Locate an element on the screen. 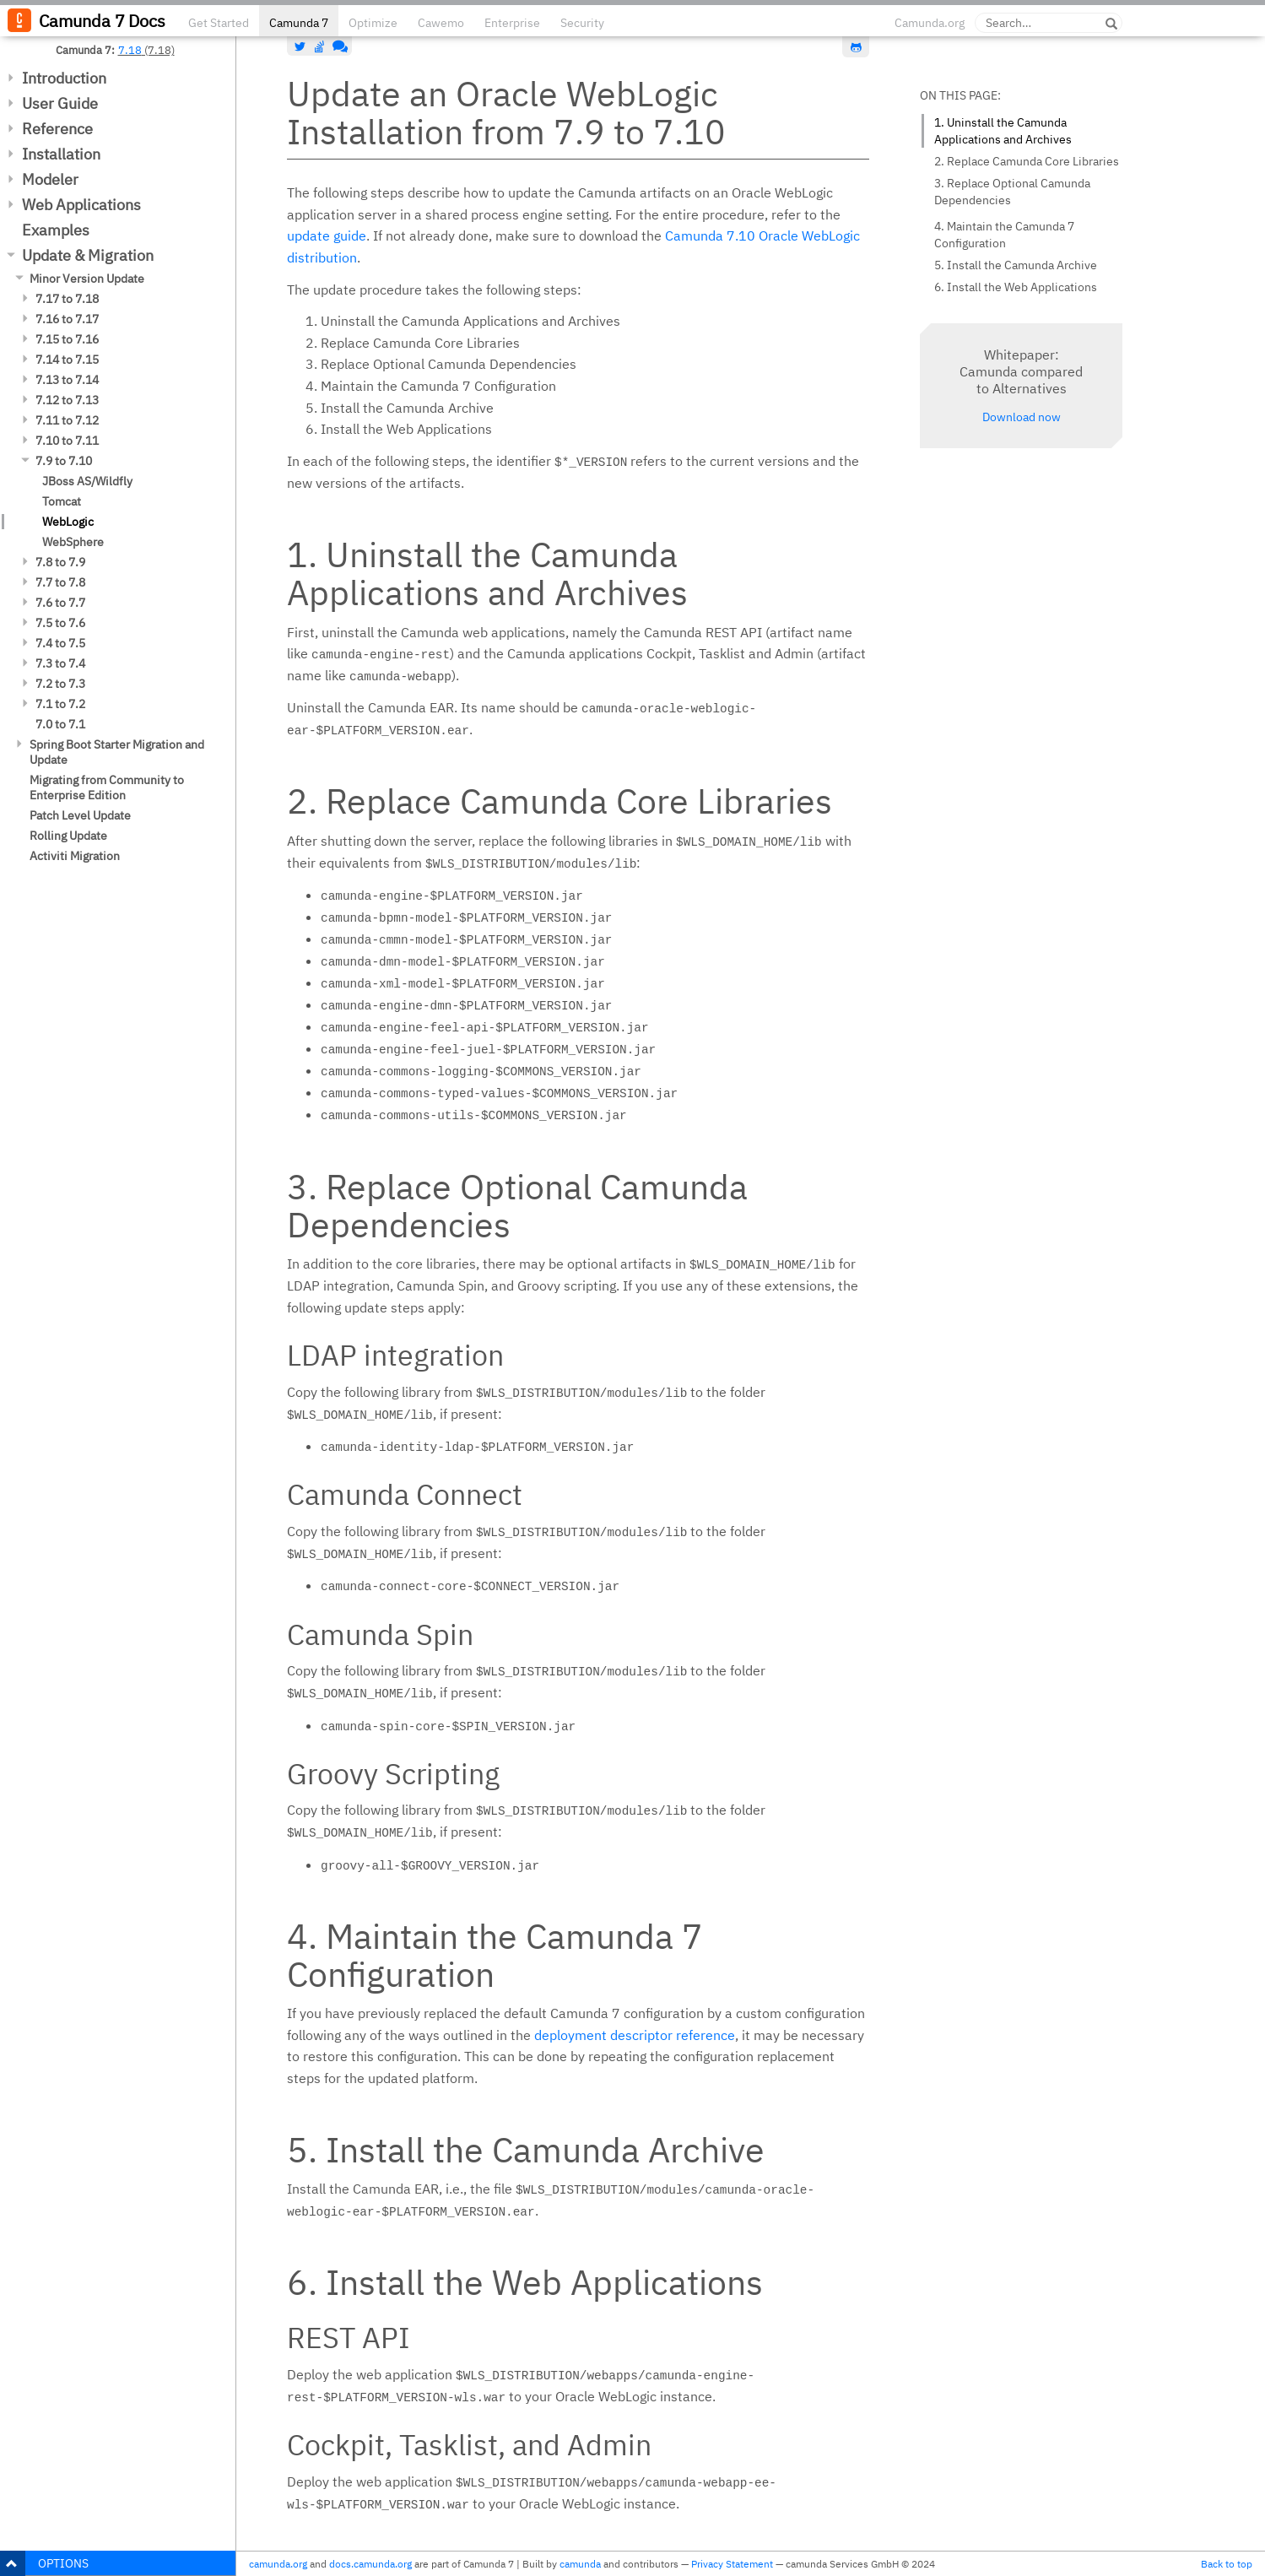  Tomcat is located at coordinates (61, 501).